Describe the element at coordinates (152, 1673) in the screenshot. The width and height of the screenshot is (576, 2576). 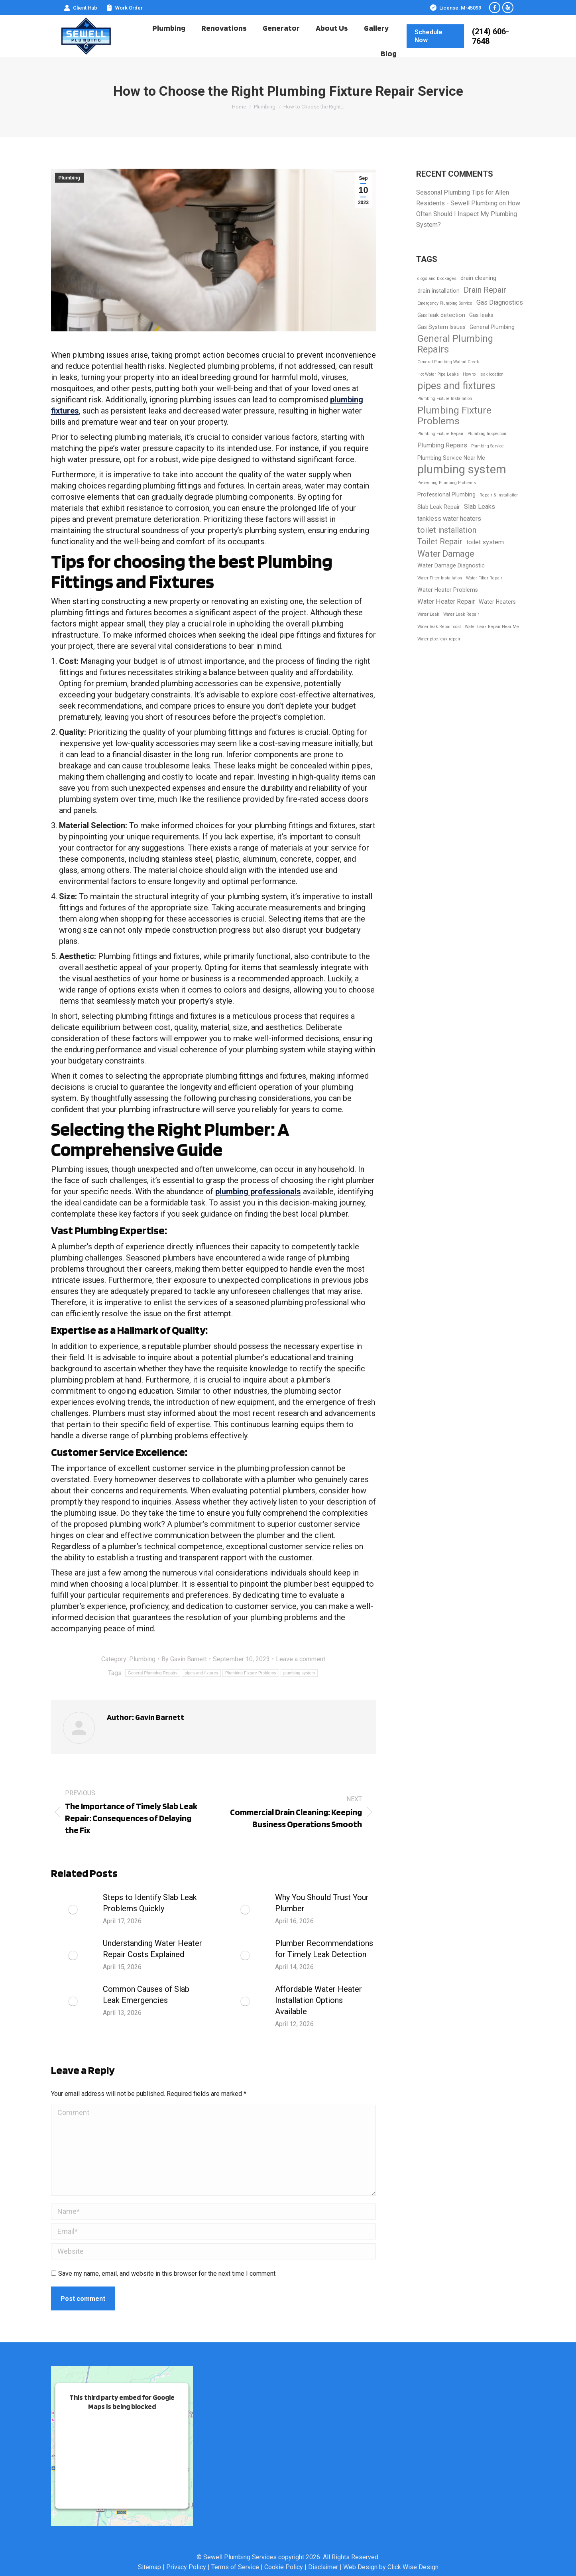
I see `General Plumbing Repairs` at that location.